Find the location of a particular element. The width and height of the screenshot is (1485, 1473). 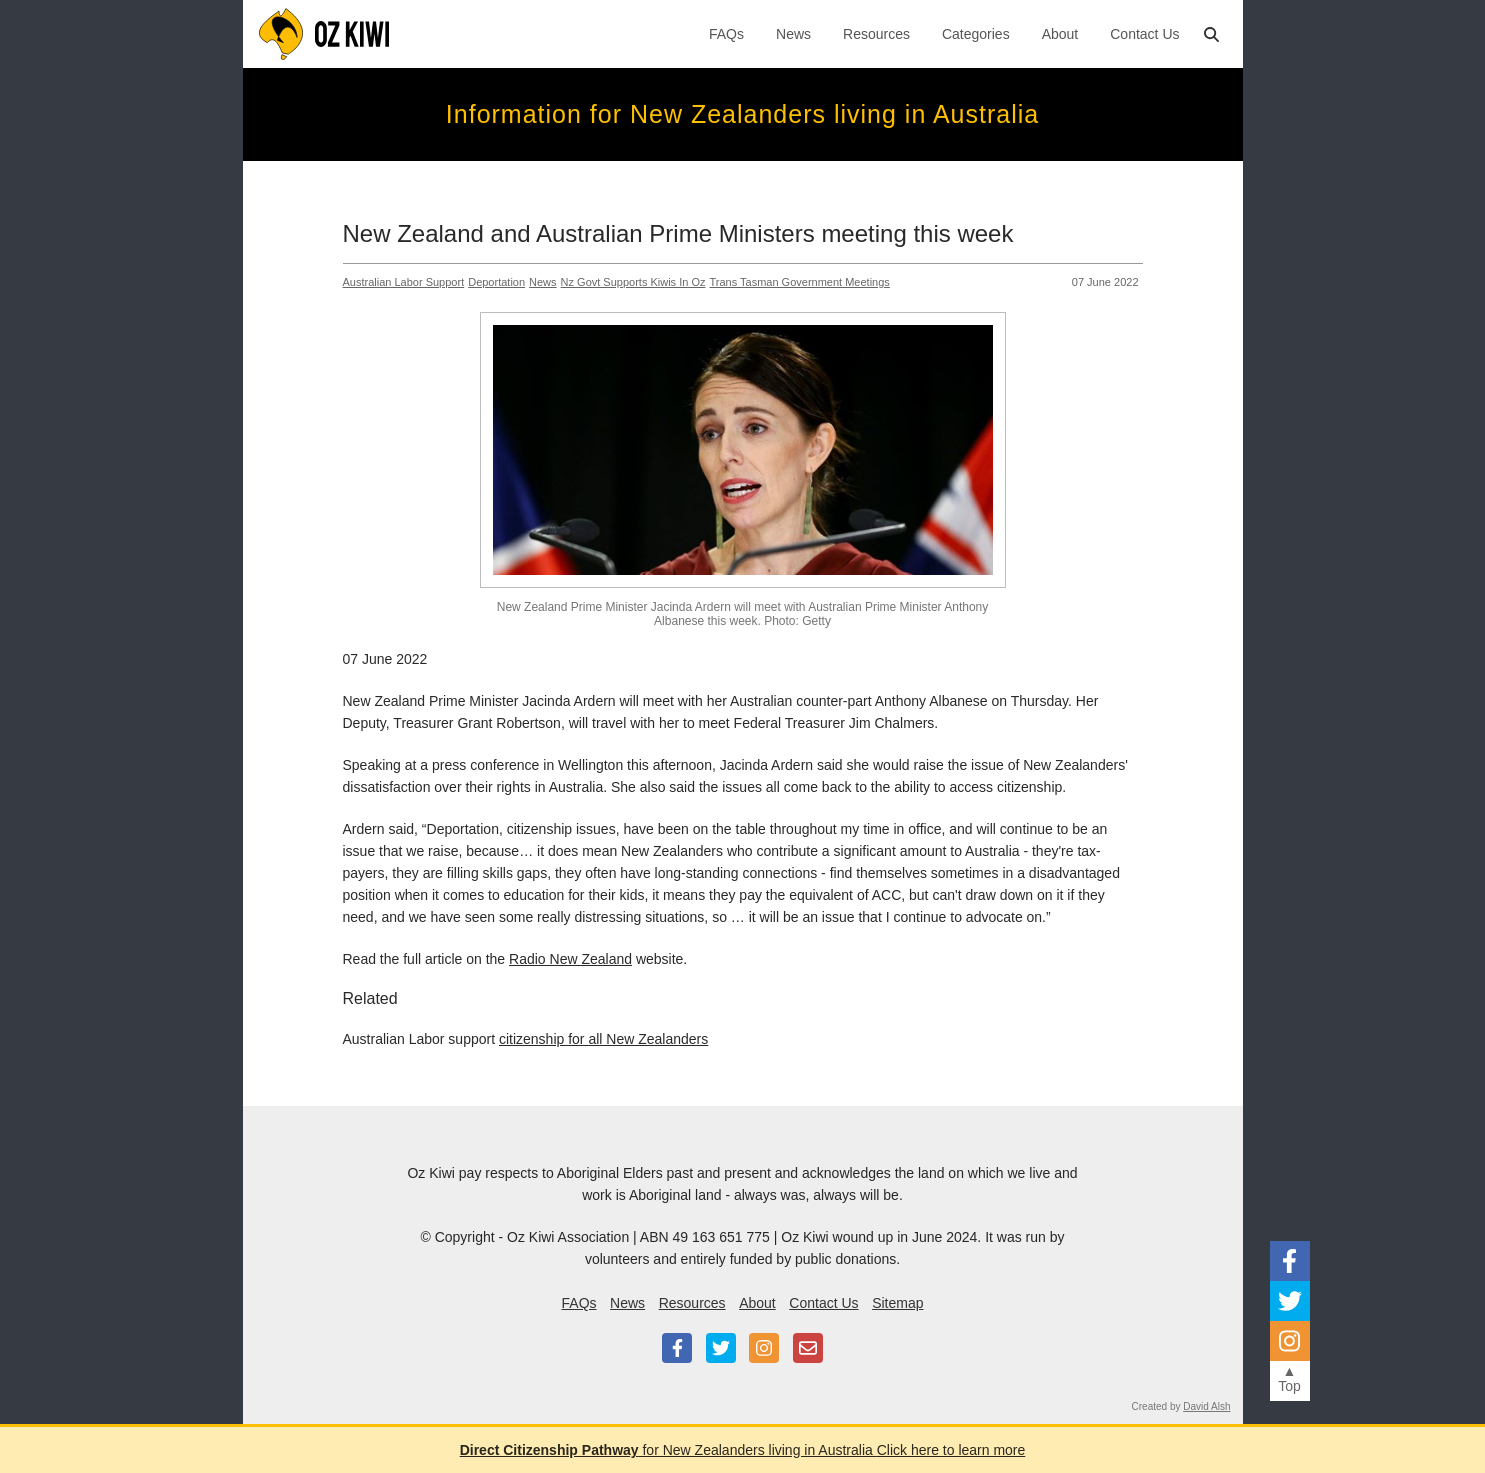

Australian Labor Support is located at coordinates (404, 282).